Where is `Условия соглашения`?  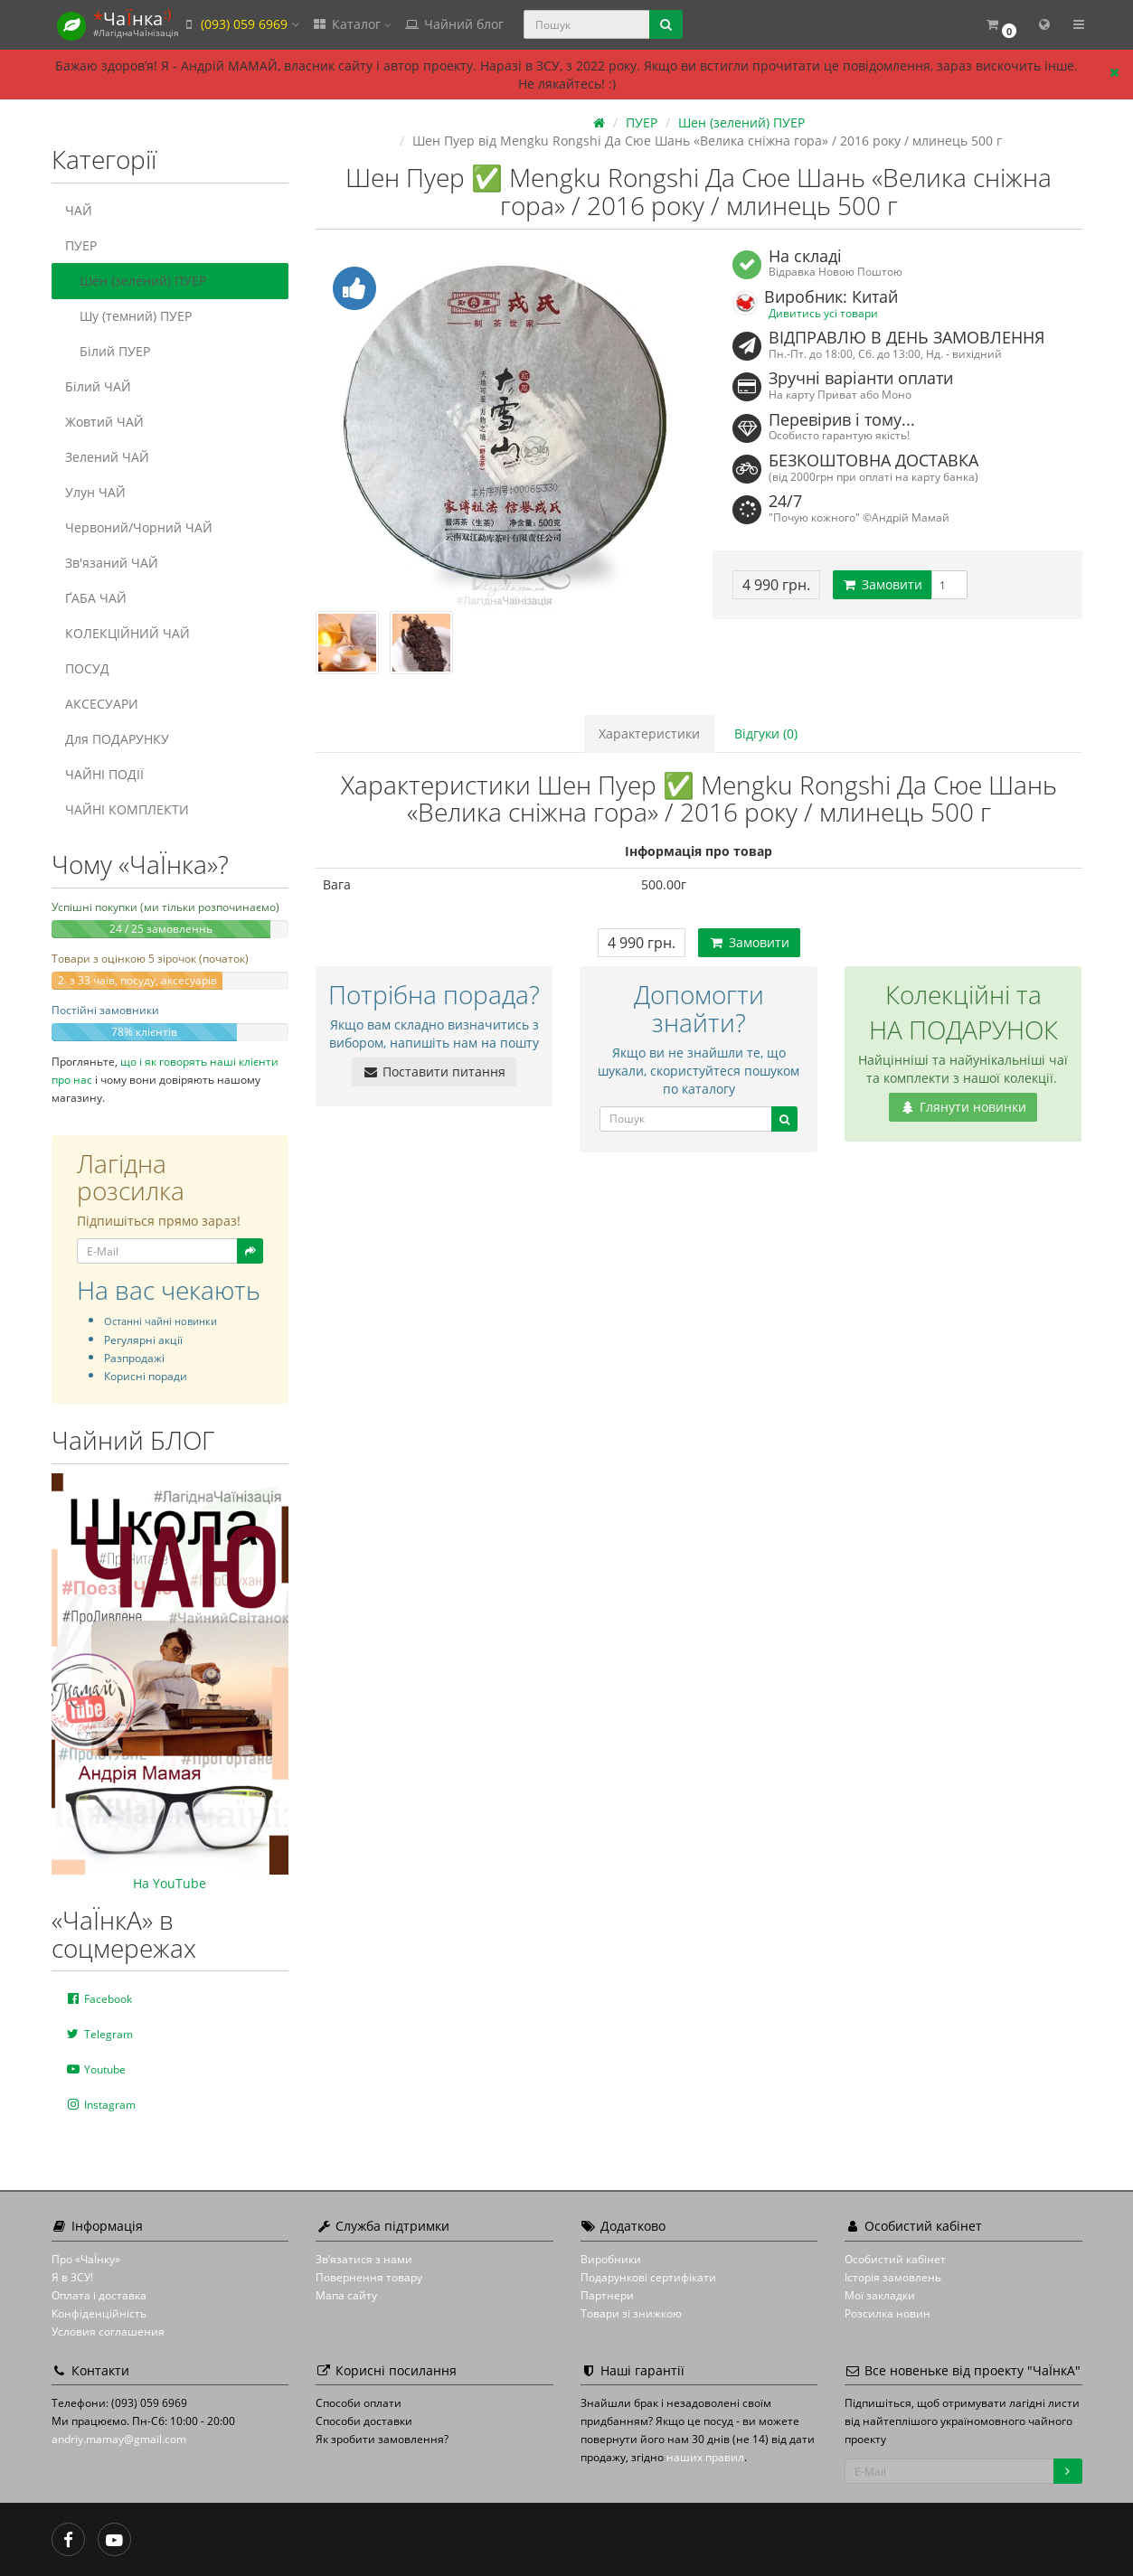 Условия соглашения is located at coordinates (108, 2331).